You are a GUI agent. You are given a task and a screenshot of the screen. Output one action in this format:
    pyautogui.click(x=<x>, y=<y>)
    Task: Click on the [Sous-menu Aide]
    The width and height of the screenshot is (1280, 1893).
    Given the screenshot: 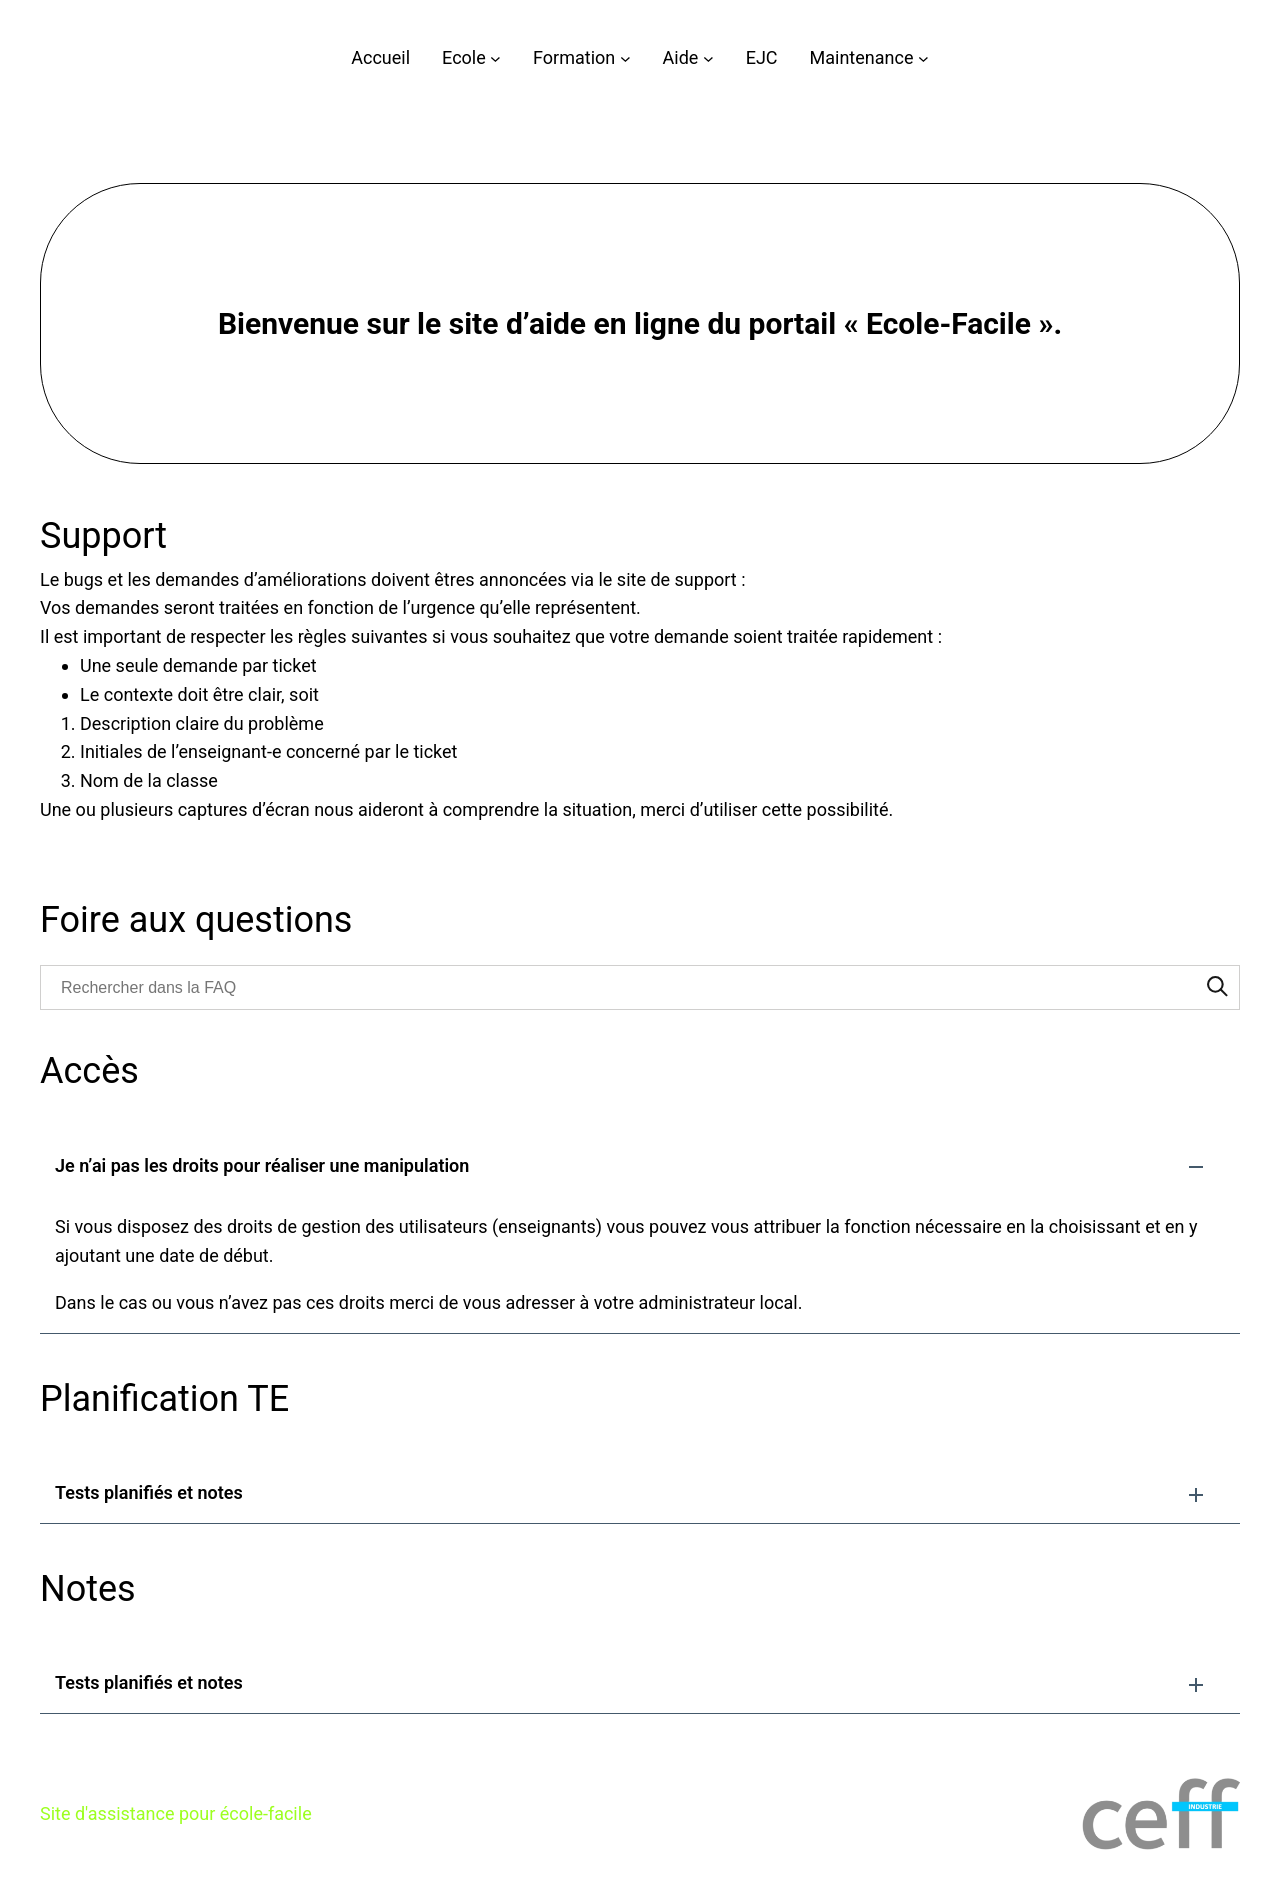 What is the action you would take?
    pyautogui.click(x=708, y=58)
    